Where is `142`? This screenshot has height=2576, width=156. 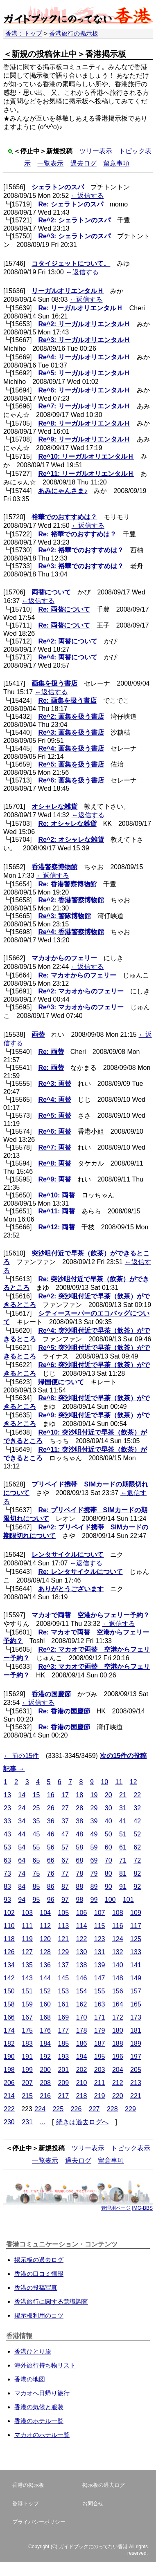
142 is located at coordinates (9, 1978).